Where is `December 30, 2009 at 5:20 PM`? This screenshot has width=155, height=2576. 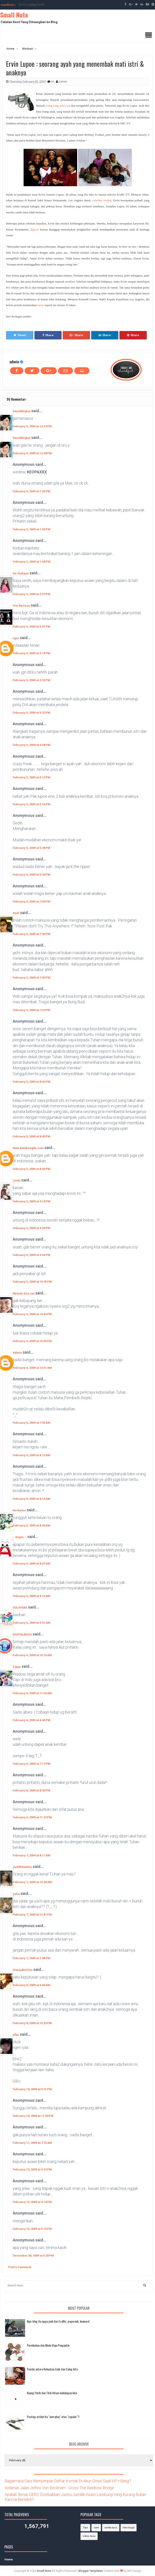 December 30, 2009 at 5:20 PM is located at coordinates (33, 2255).